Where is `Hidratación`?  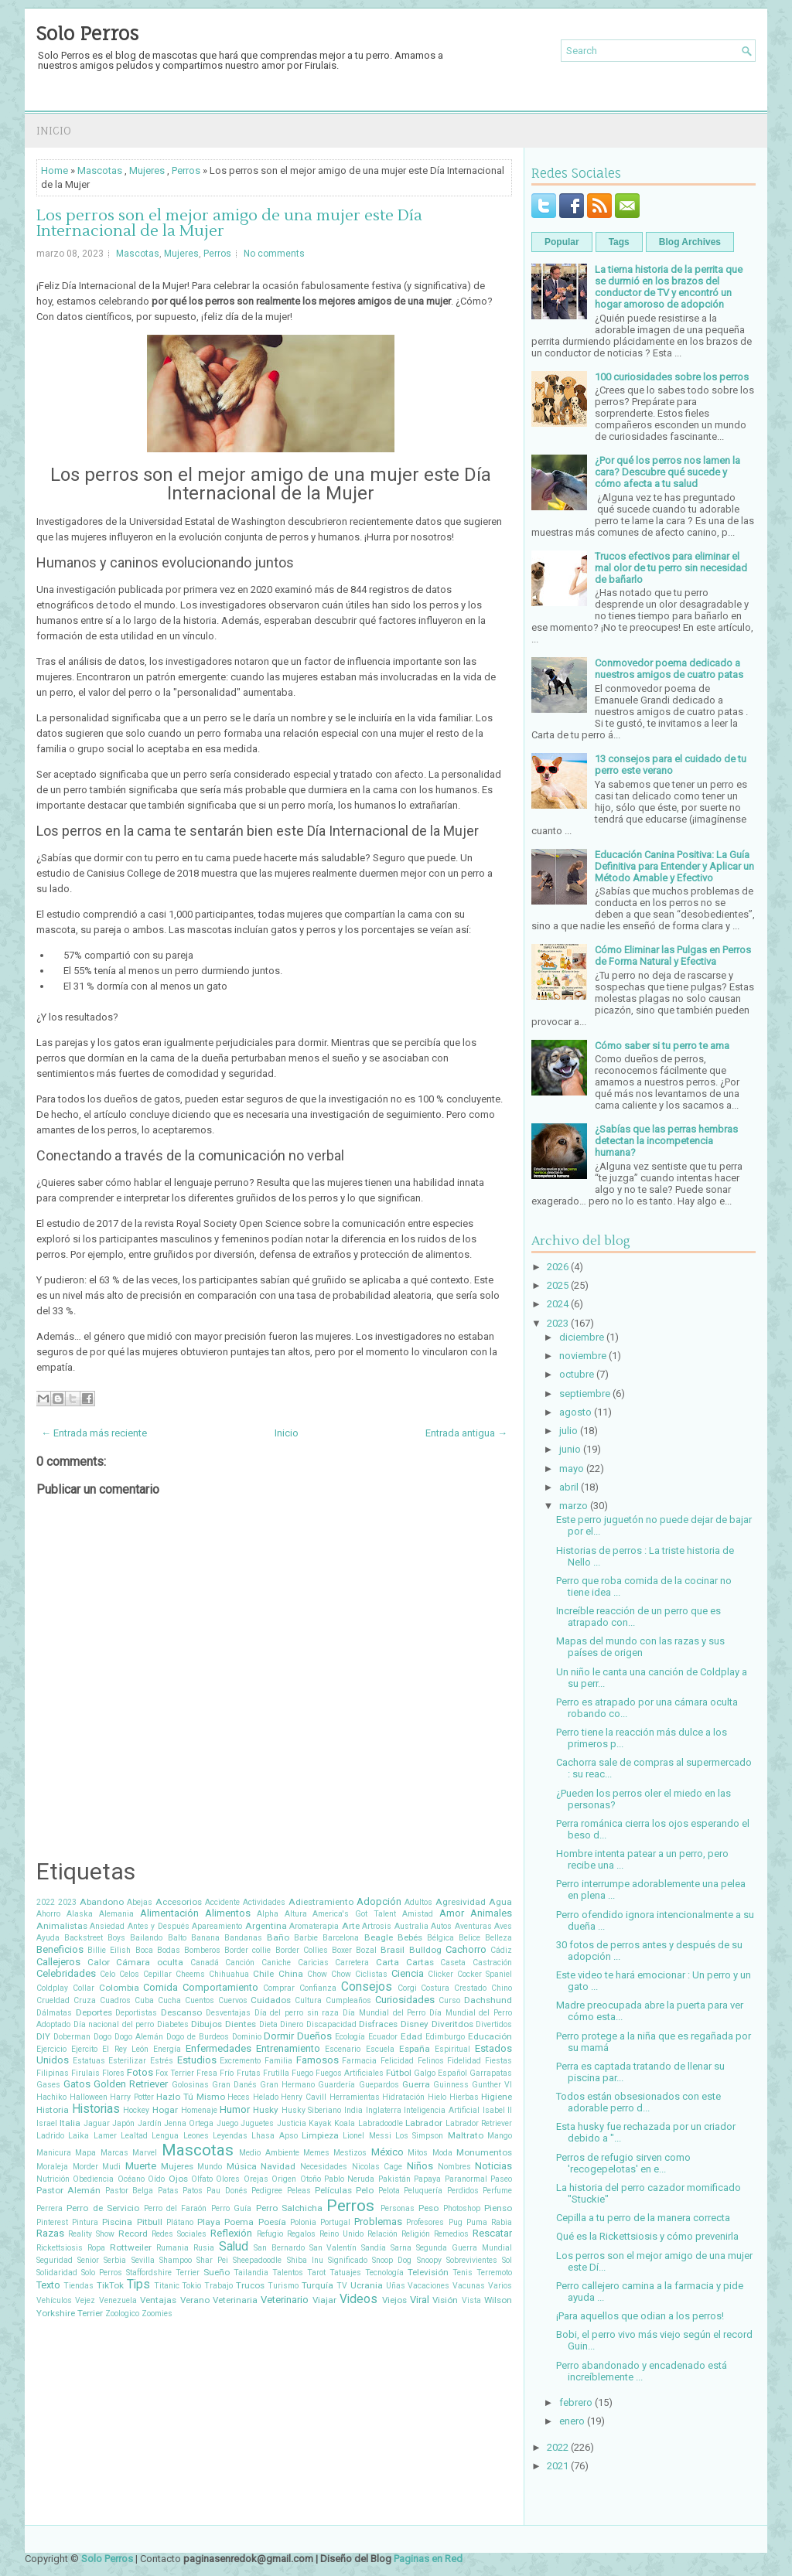 Hidratación is located at coordinates (403, 2097).